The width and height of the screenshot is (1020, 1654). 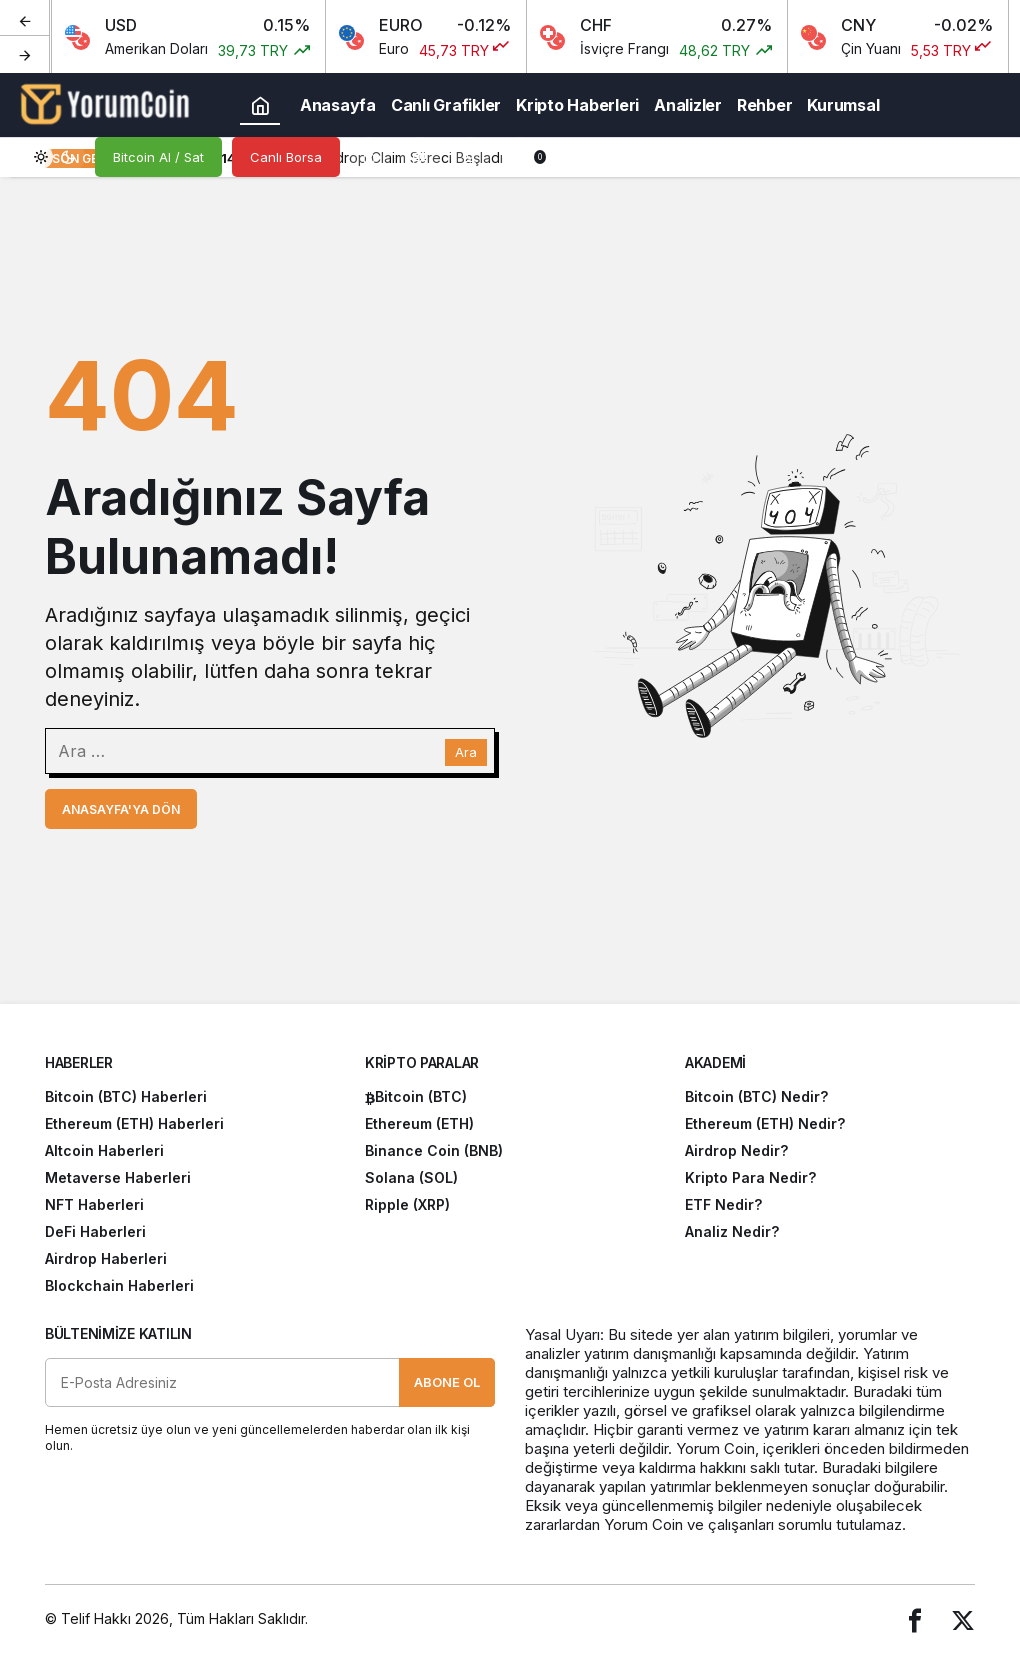 I want to click on [Arama Yap], so click(x=370, y=157).